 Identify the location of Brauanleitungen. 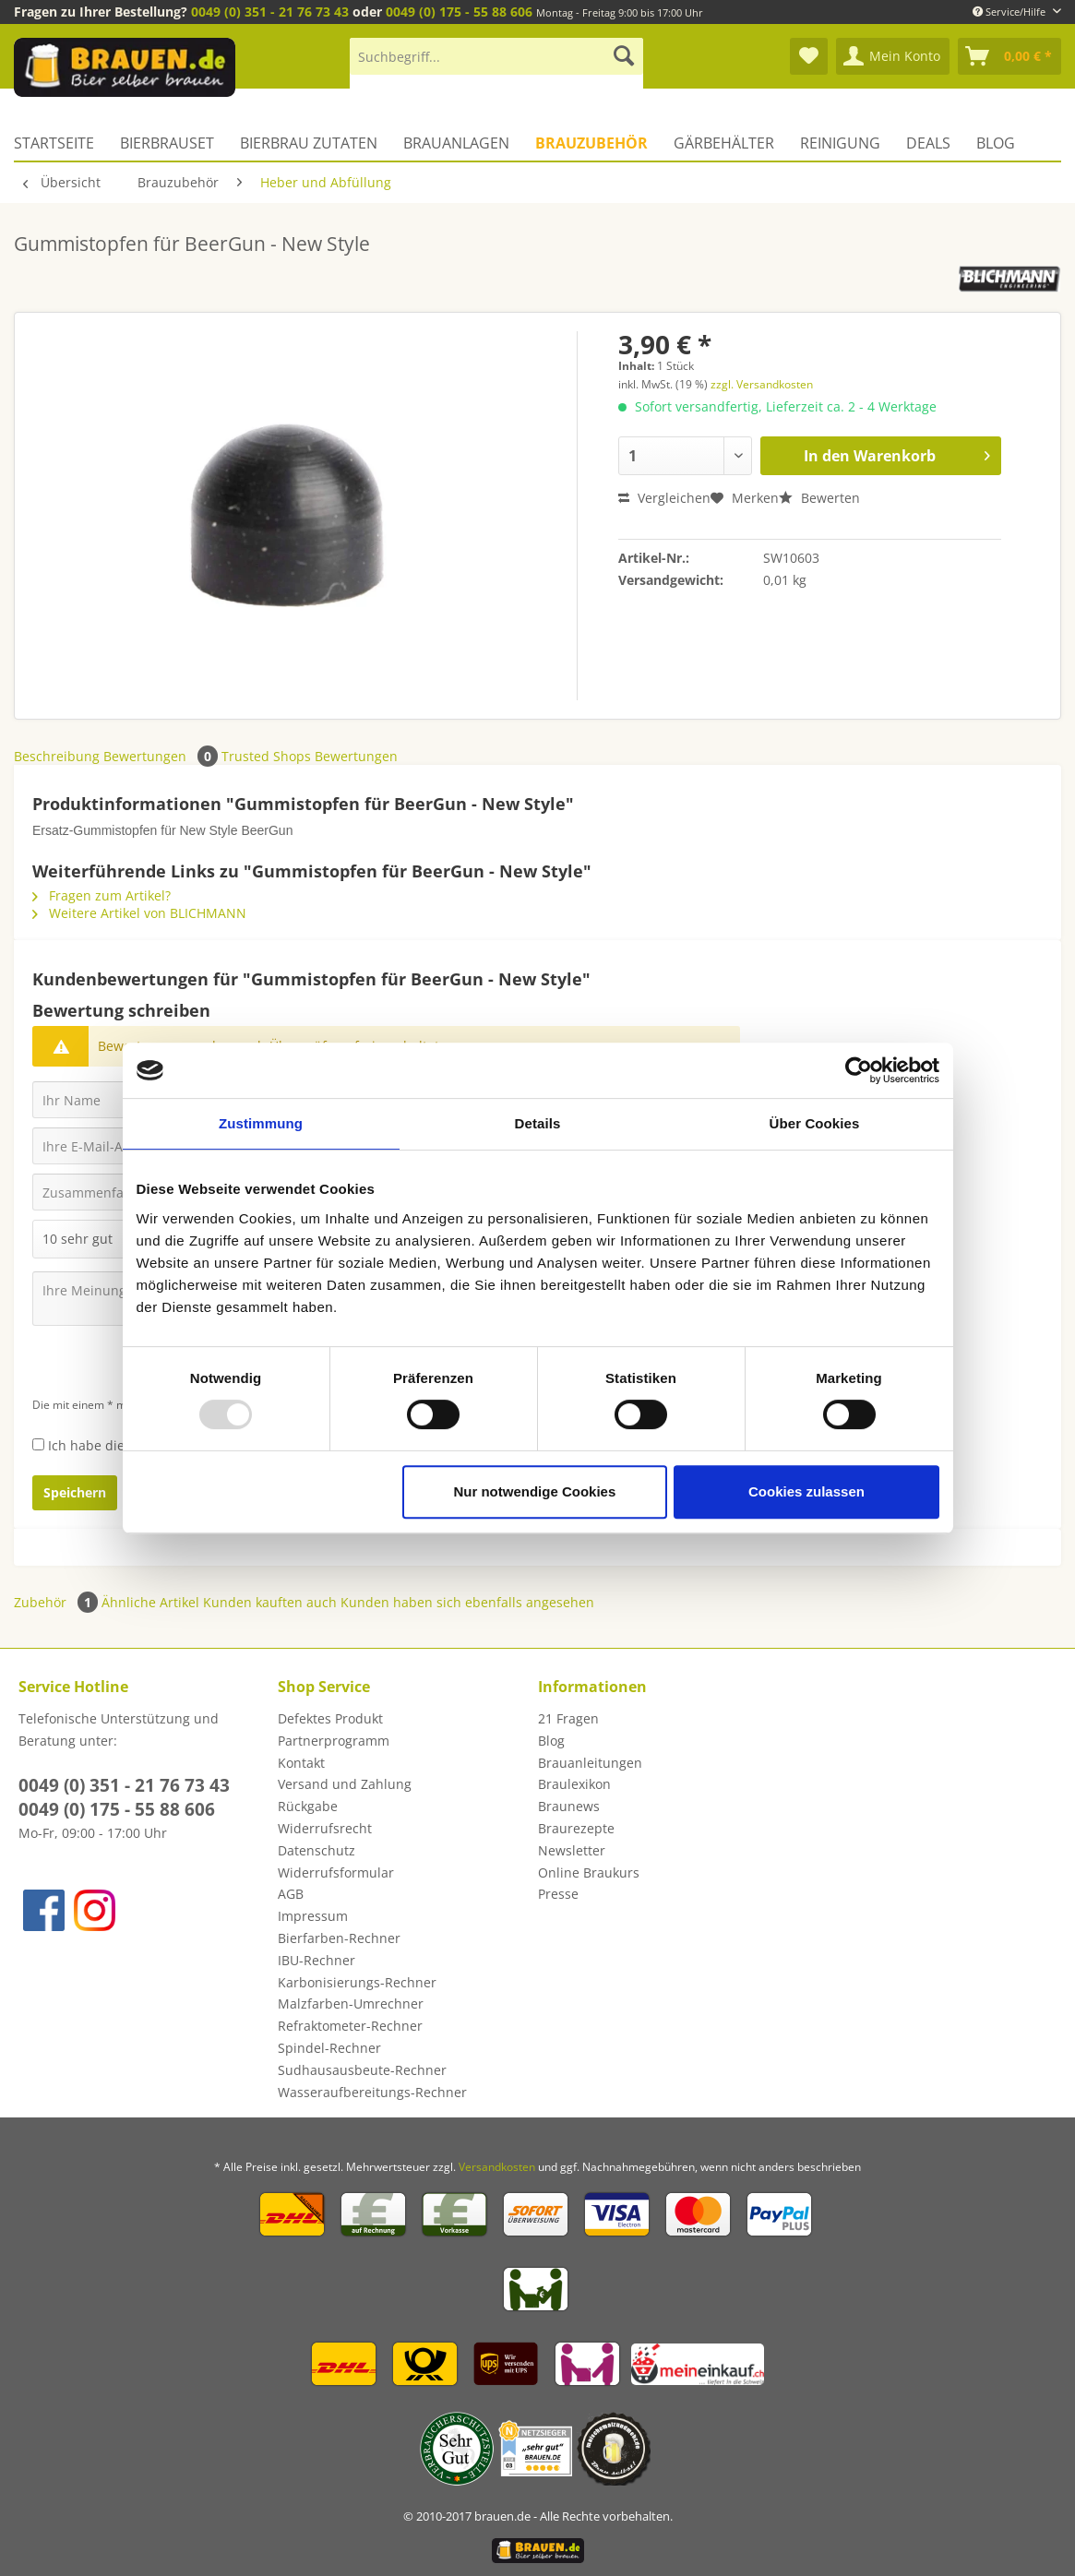
(590, 1762).